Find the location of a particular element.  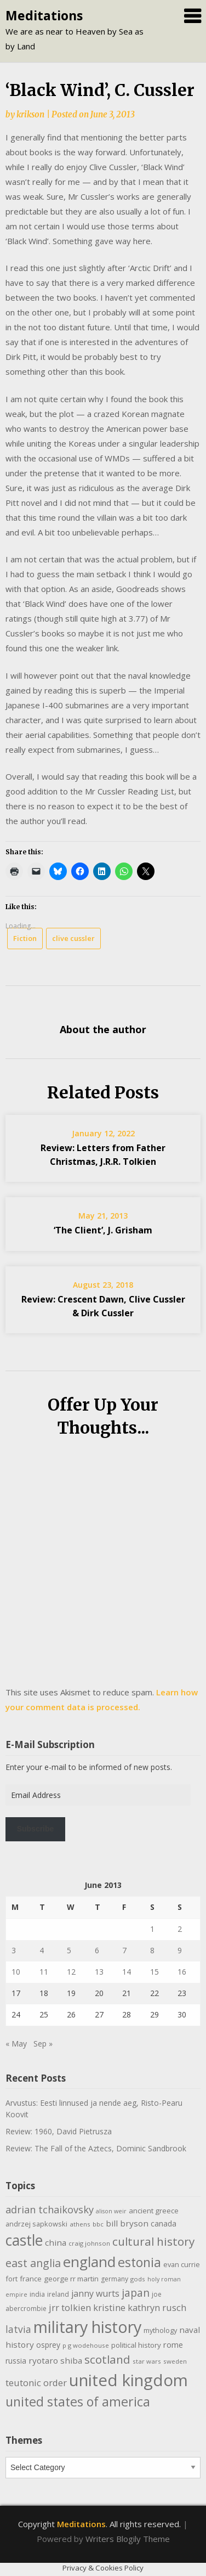

clive cussler is located at coordinates (73, 938).